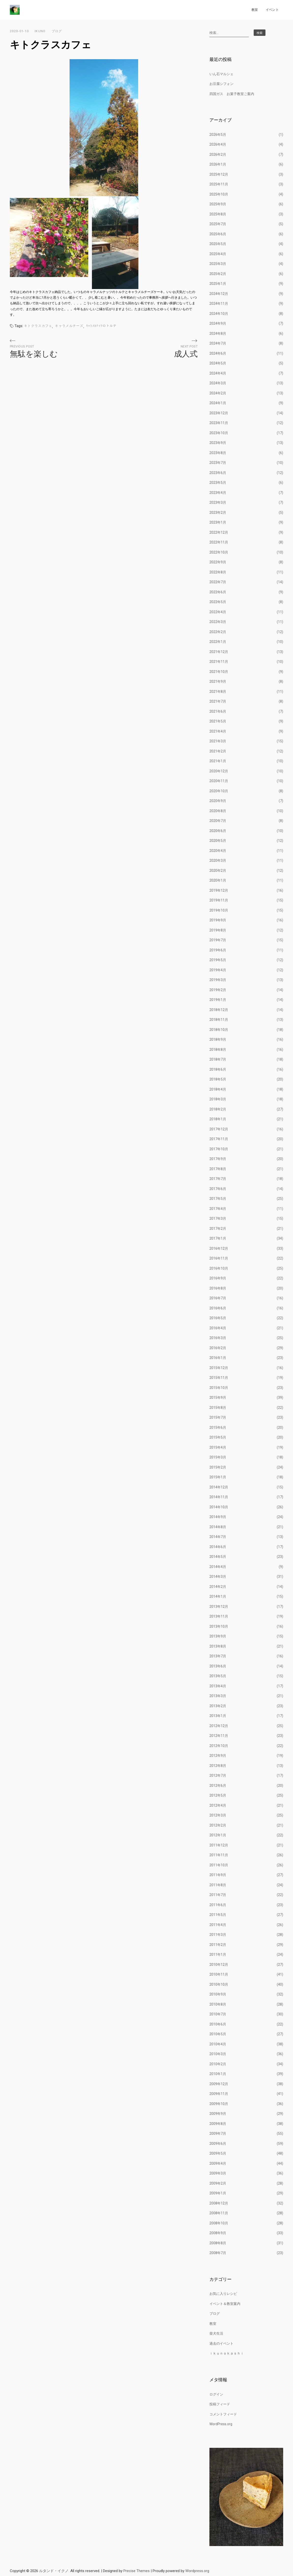  Describe the element at coordinates (217, 1825) in the screenshot. I see `2012年2月` at that location.